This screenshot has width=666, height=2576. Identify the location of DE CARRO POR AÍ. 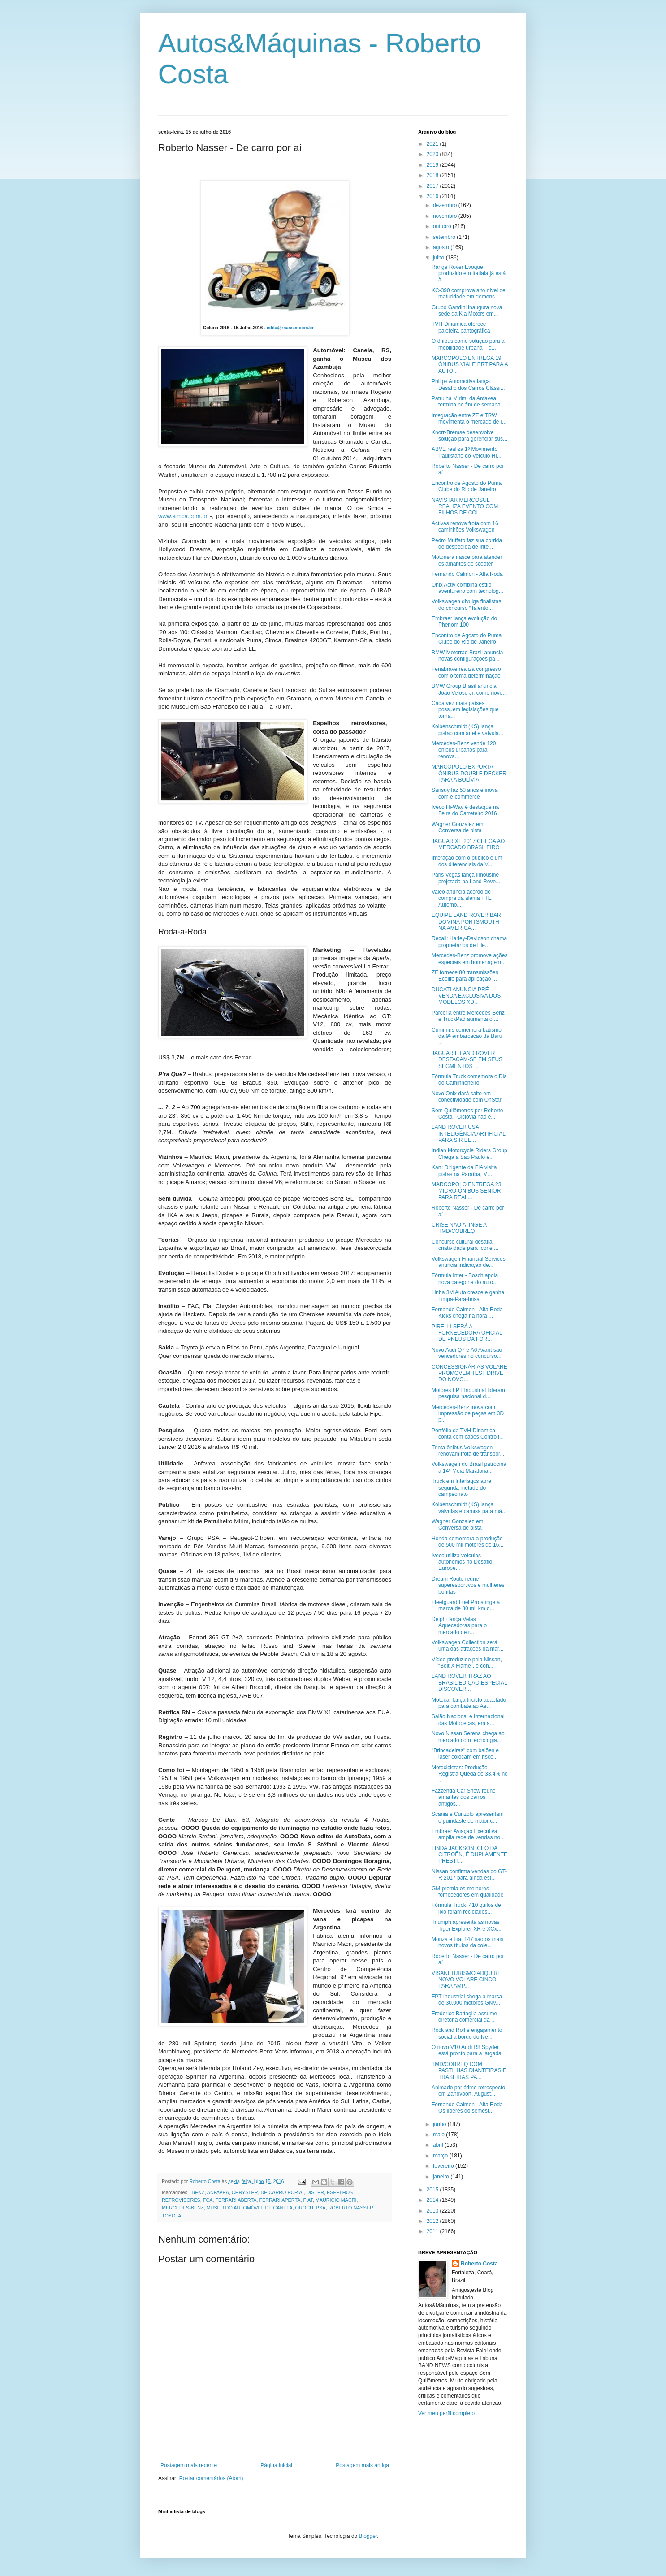
(281, 2192).